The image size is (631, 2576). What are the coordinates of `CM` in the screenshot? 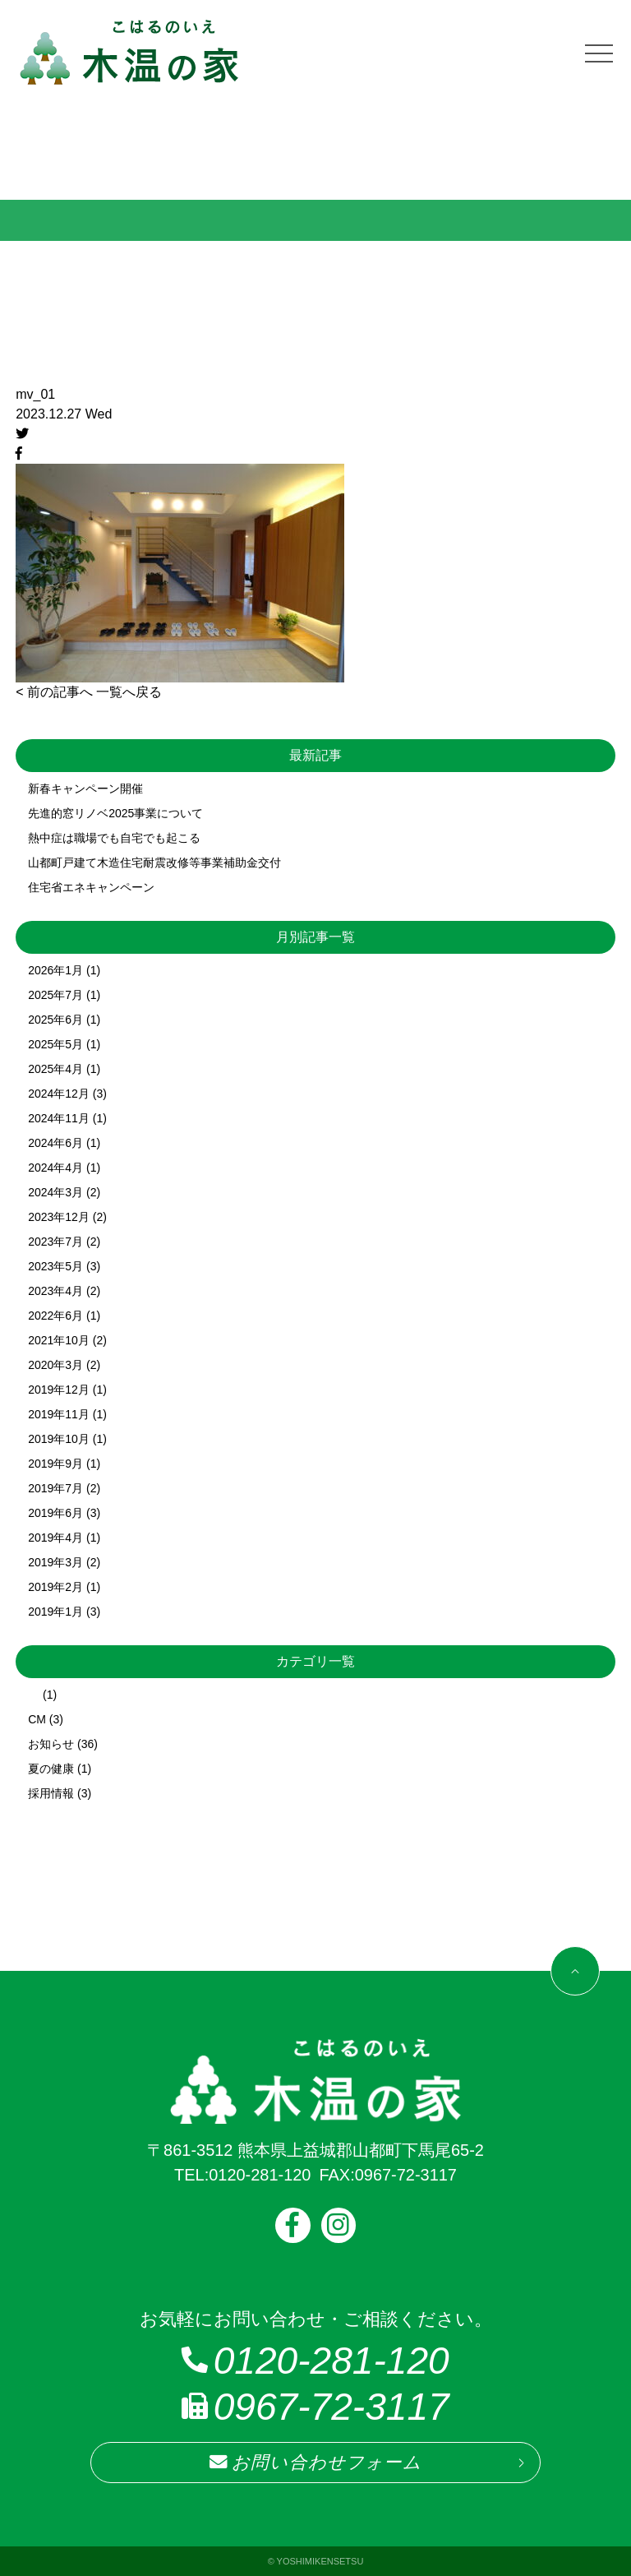 It's located at (37, 1719).